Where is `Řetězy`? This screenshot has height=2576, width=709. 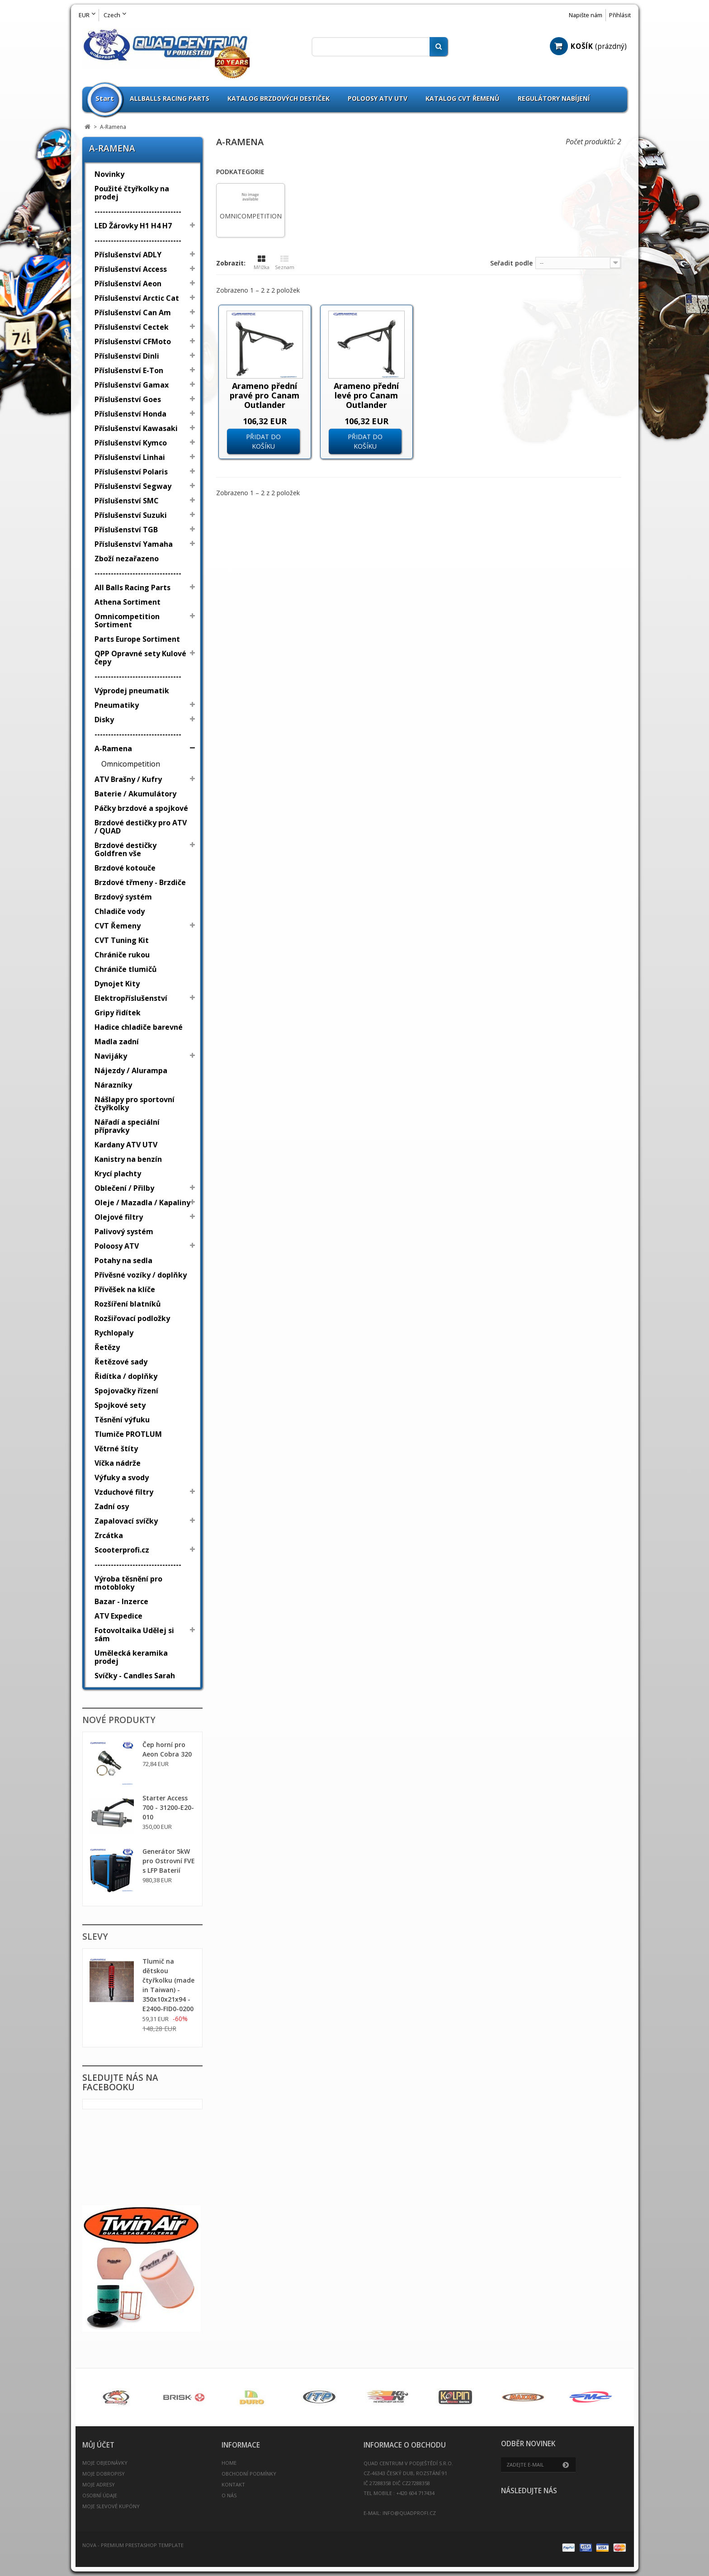 Řetězy is located at coordinates (107, 1347).